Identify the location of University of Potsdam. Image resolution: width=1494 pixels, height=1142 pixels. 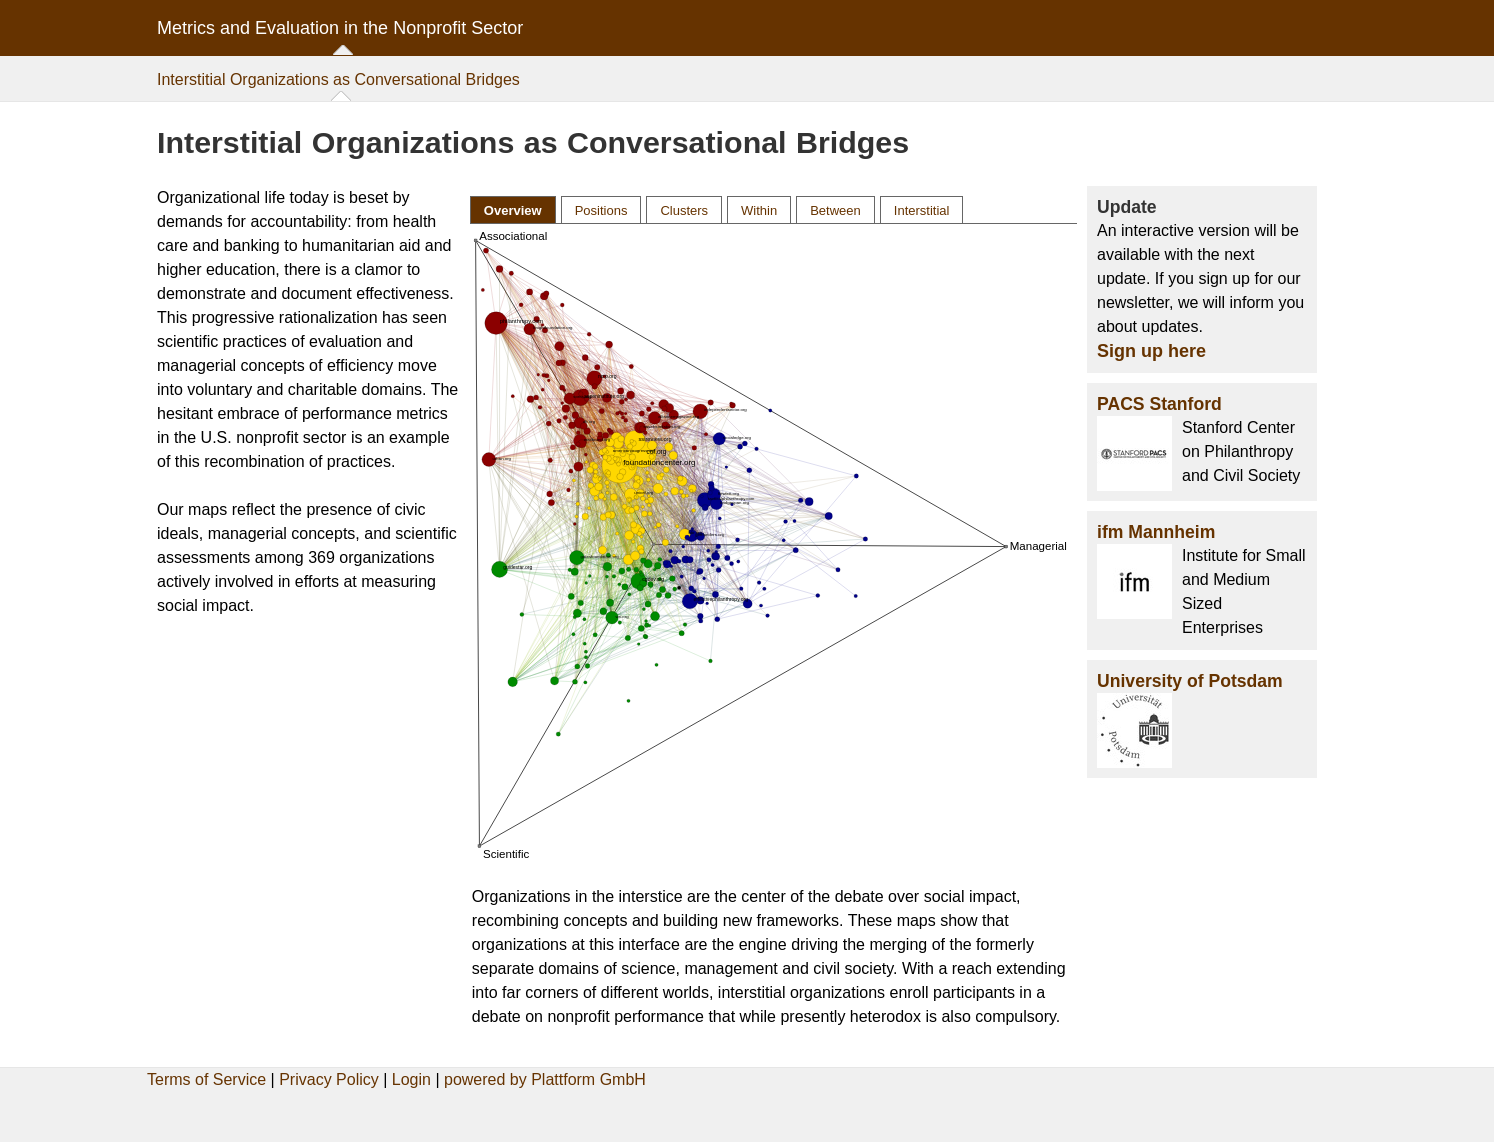
(1190, 681).